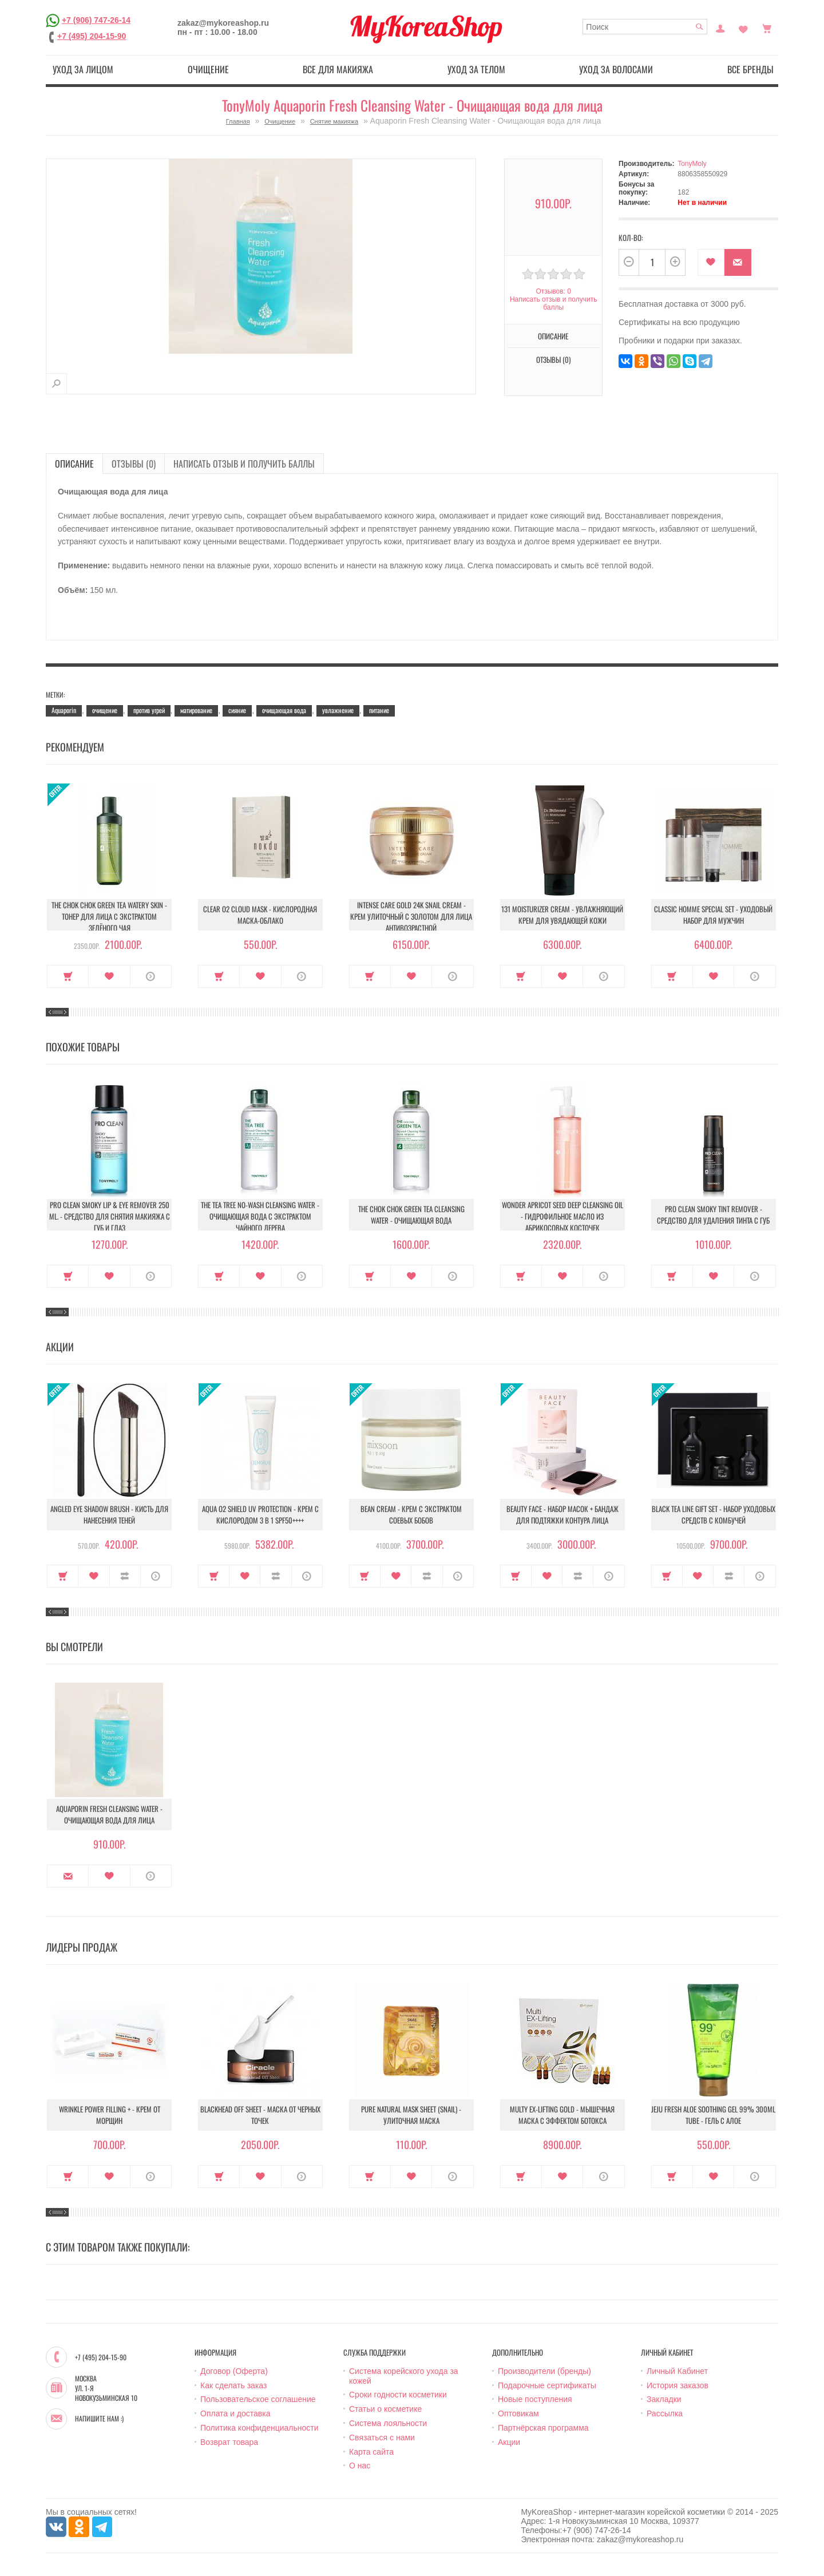 The width and height of the screenshot is (824, 2576). Describe the element at coordinates (64, 710) in the screenshot. I see `Aquaporin` at that location.